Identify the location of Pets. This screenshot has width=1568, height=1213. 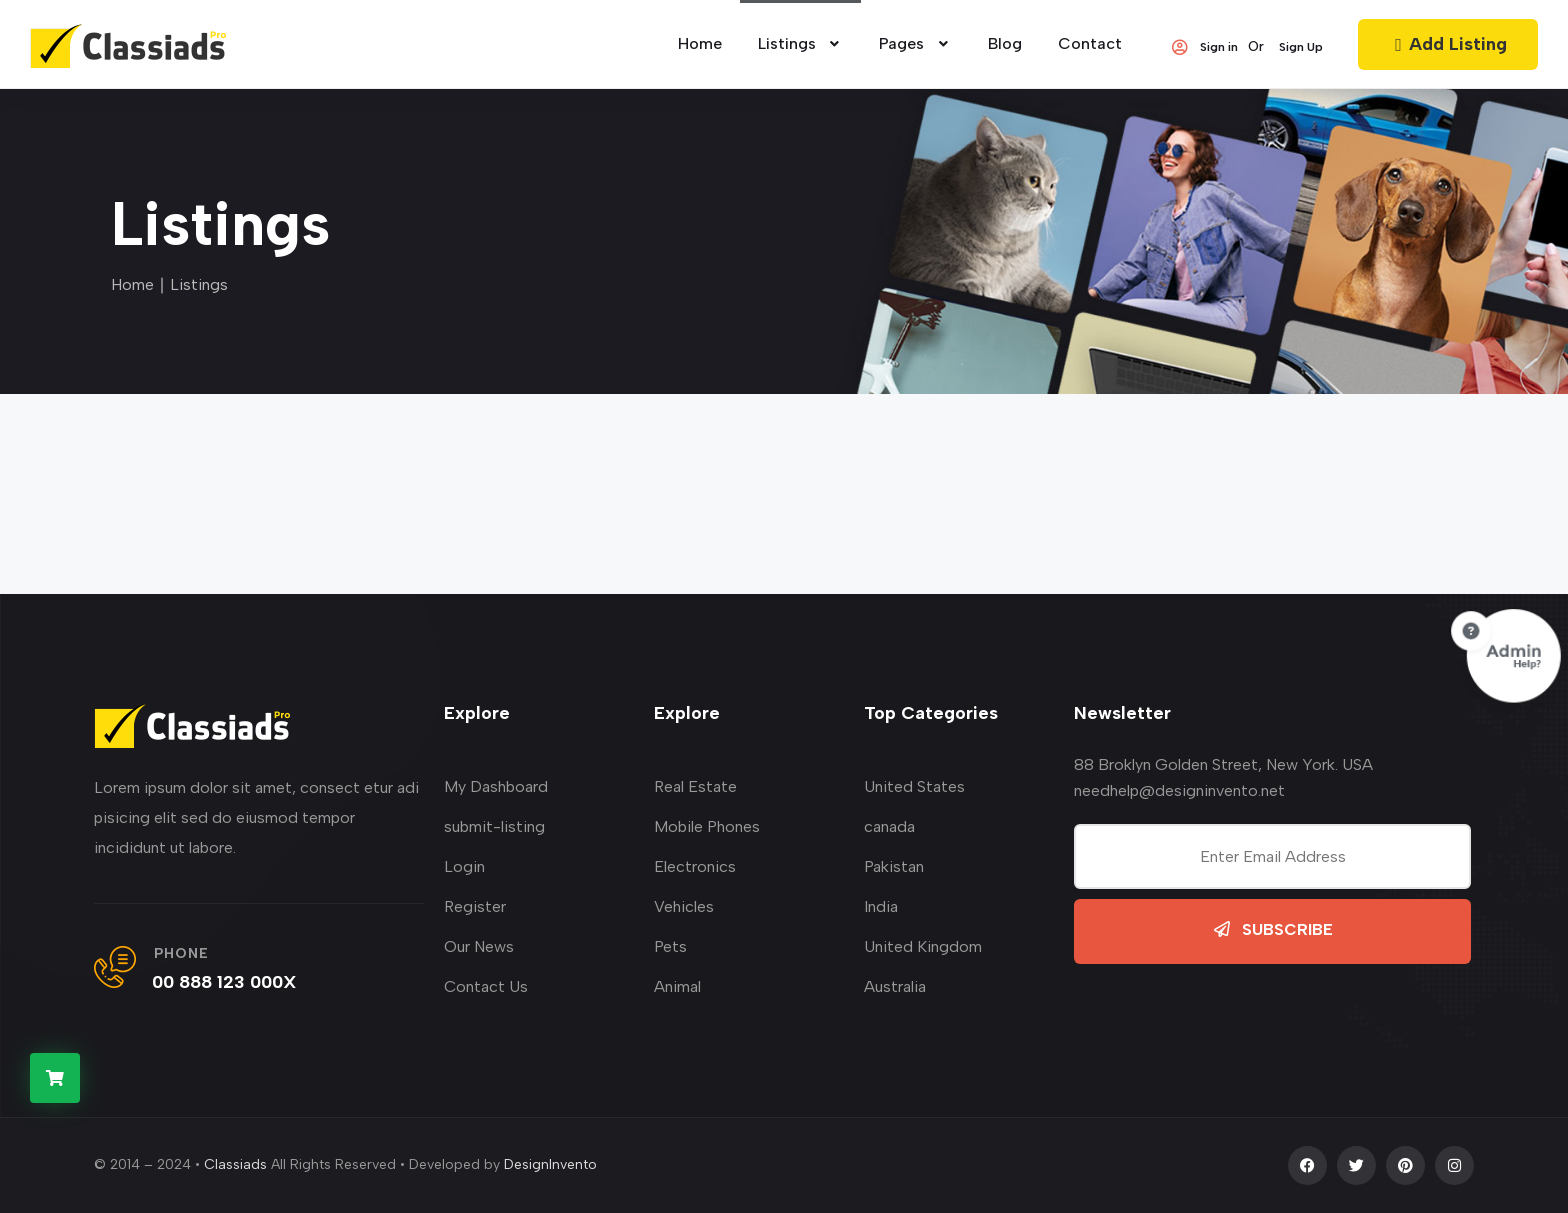
(670, 946).